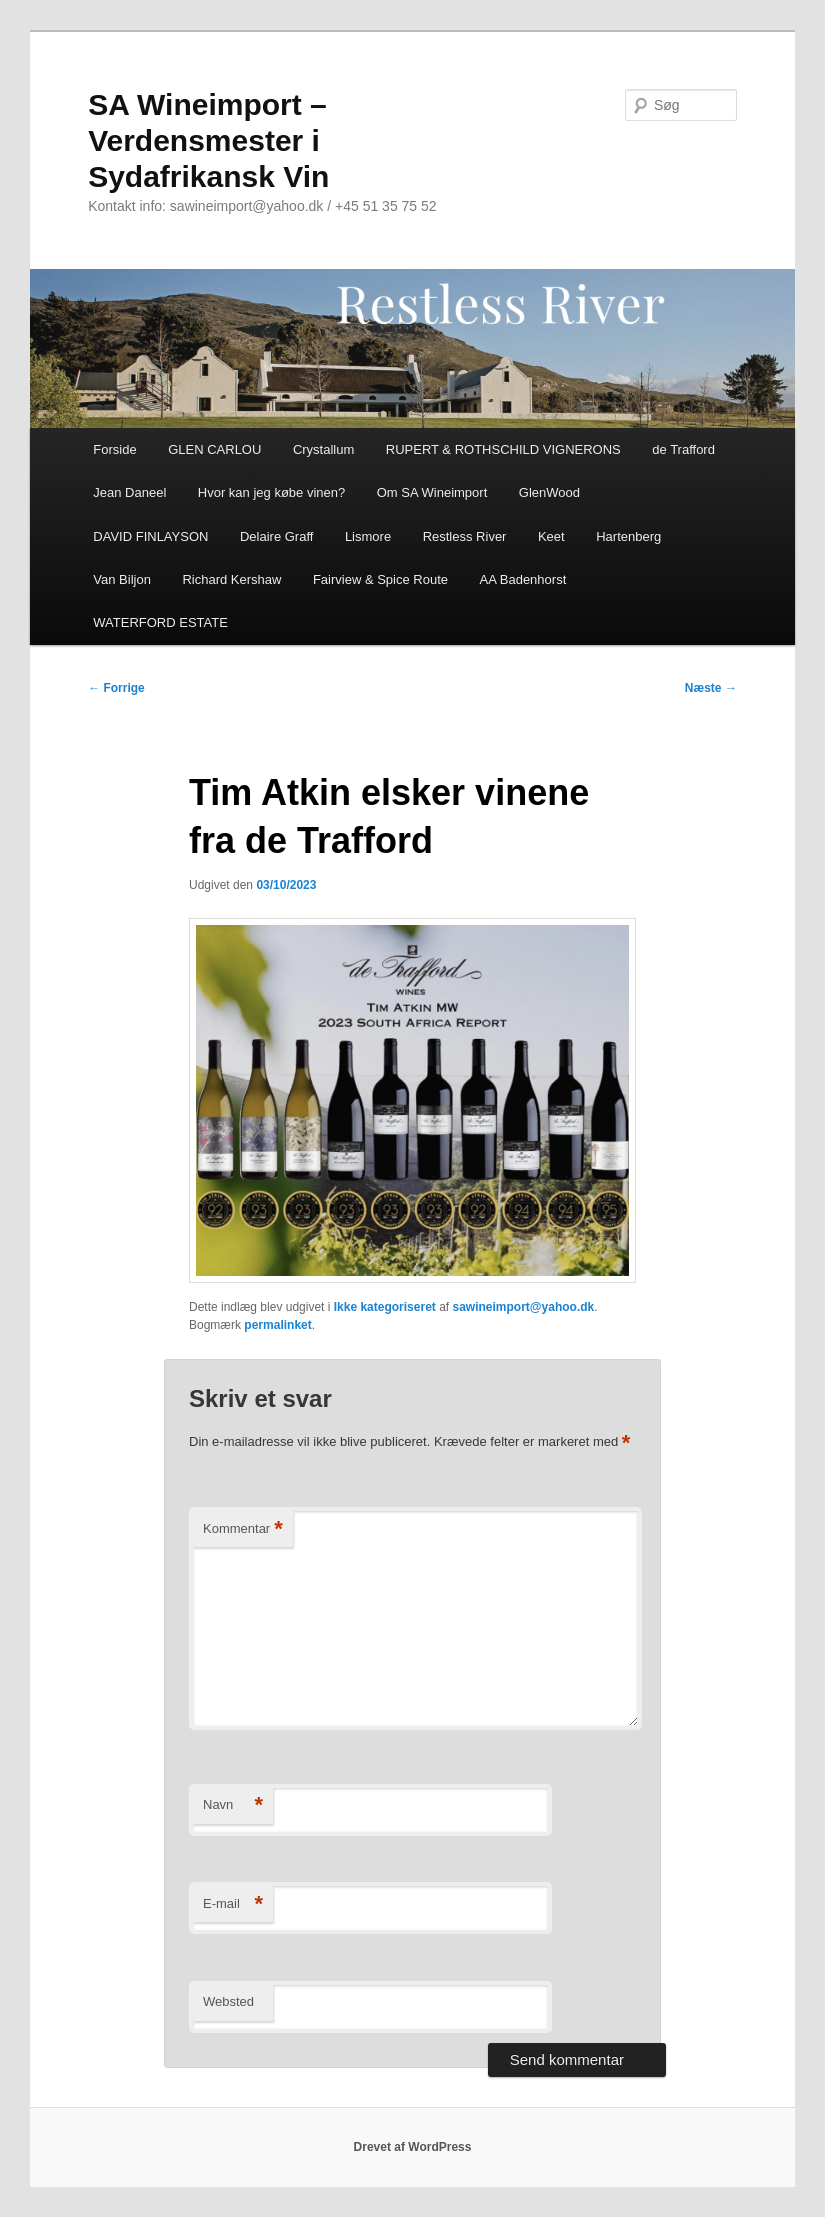 Image resolution: width=825 pixels, height=2217 pixels. What do you see at coordinates (551, 536) in the screenshot?
I see `Keet` at bounding box center [551, 536].